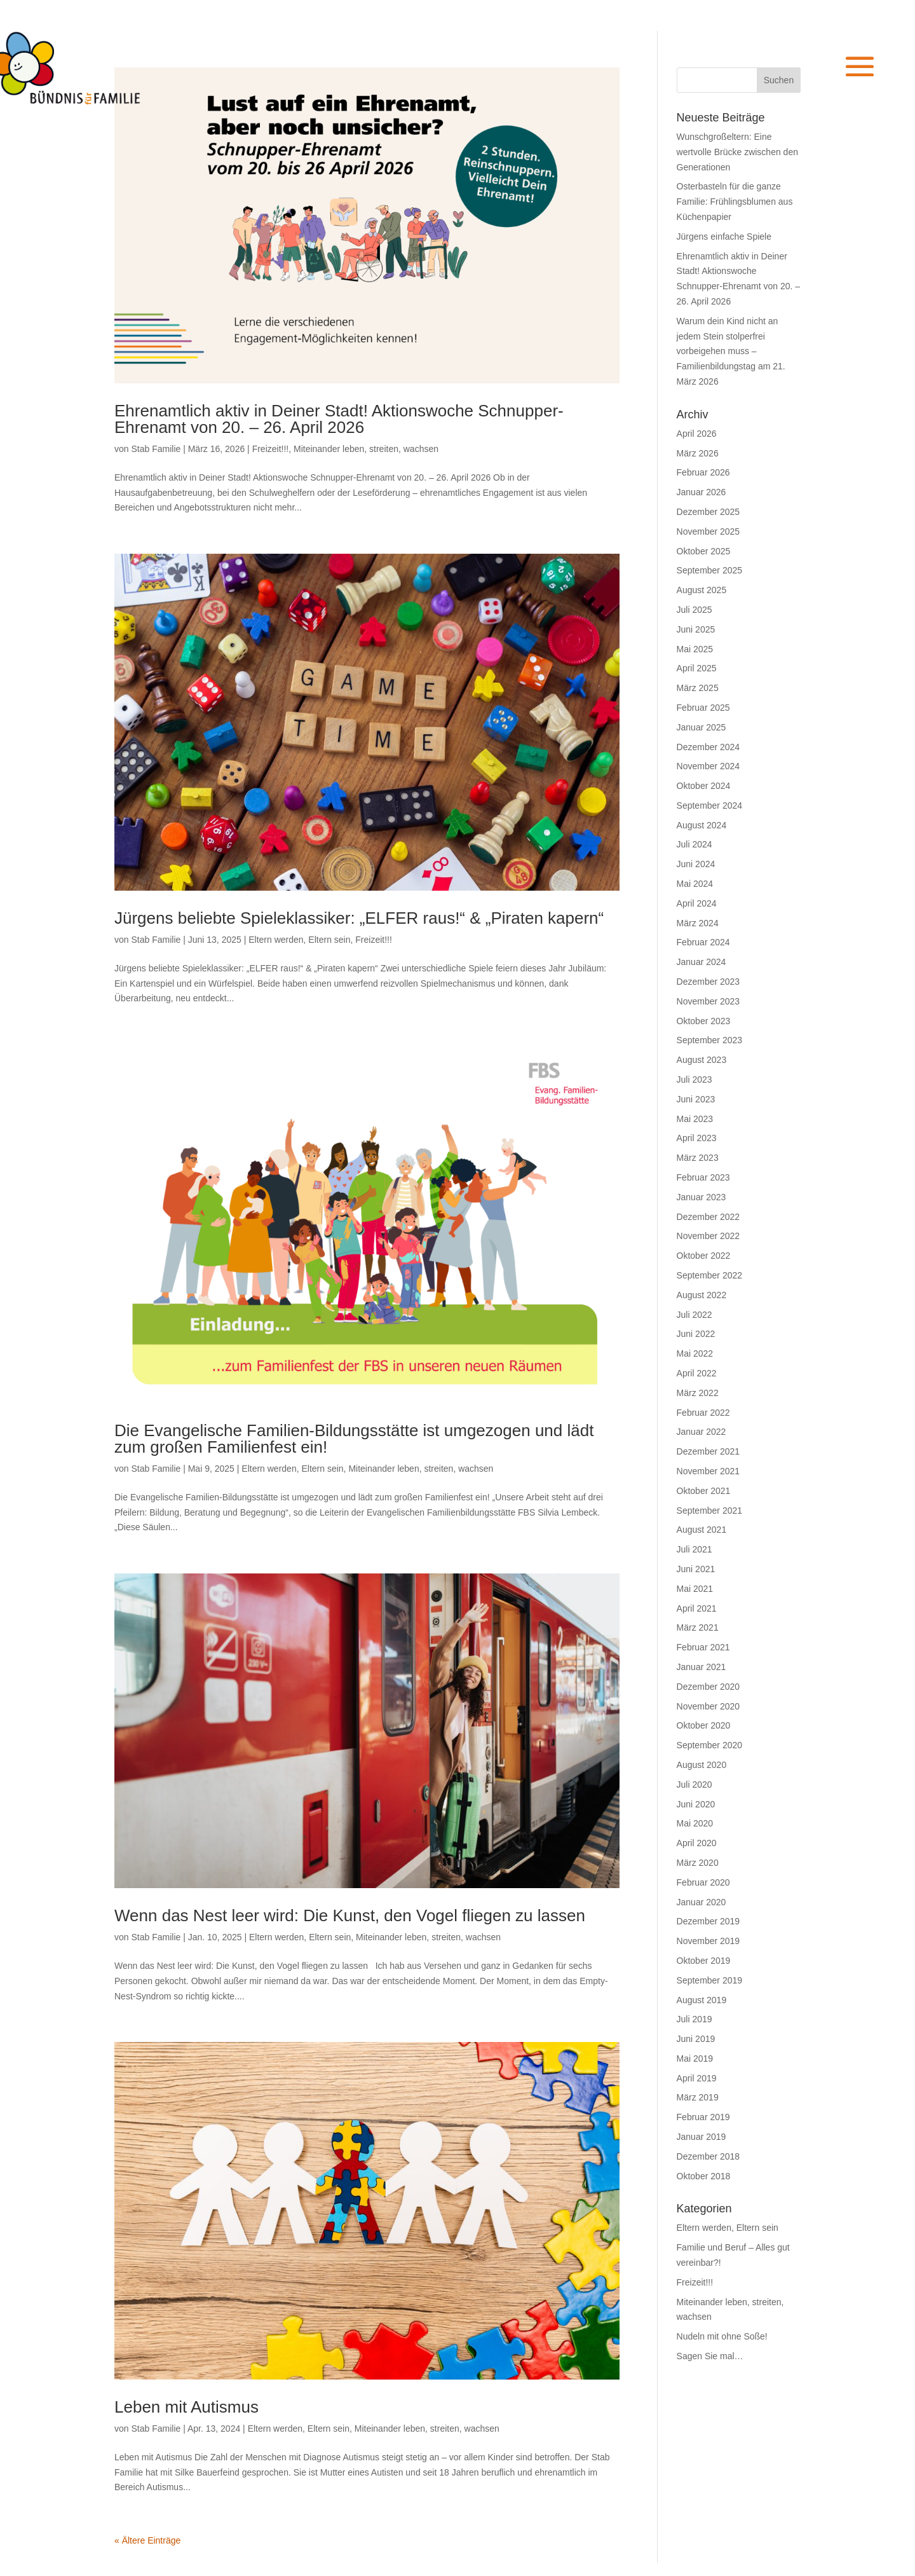 The image size is (915, 2576). What do you see at coordinates (696, 1804) in the screenshot?
I see `Juni 2020` at bounding box center [696, 1804].